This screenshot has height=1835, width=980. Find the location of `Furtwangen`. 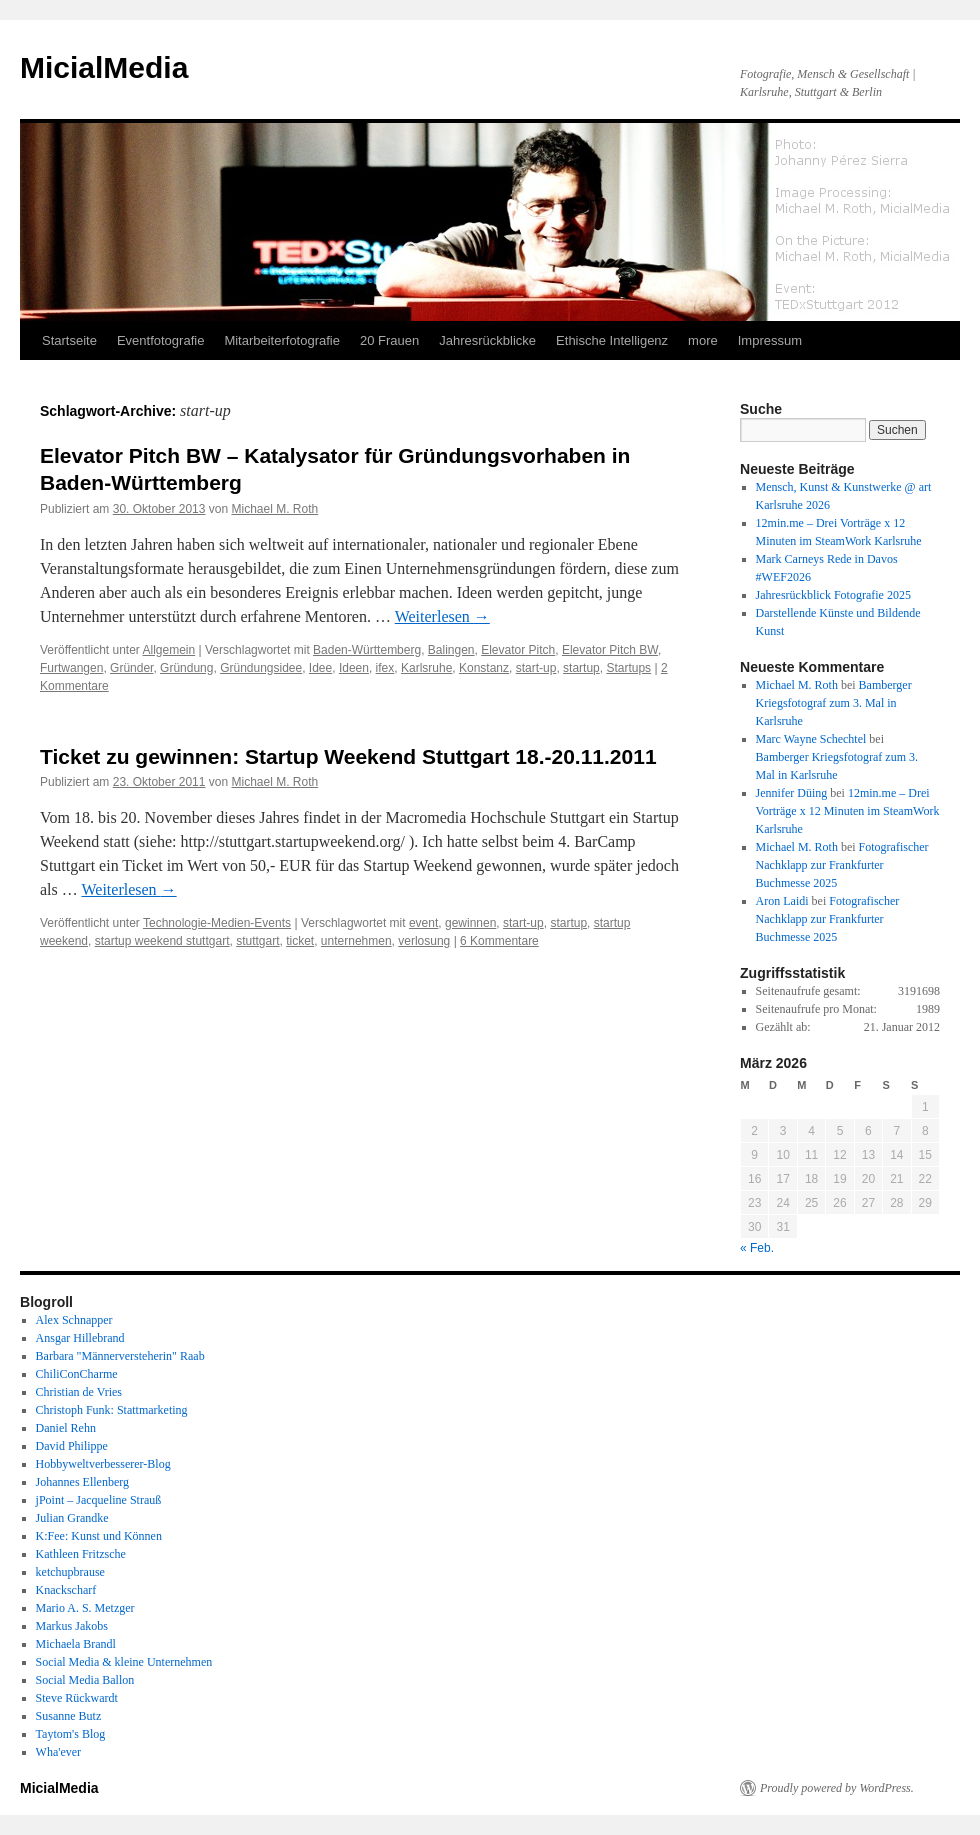

Furtwangen is located at coordinates (71, 668).